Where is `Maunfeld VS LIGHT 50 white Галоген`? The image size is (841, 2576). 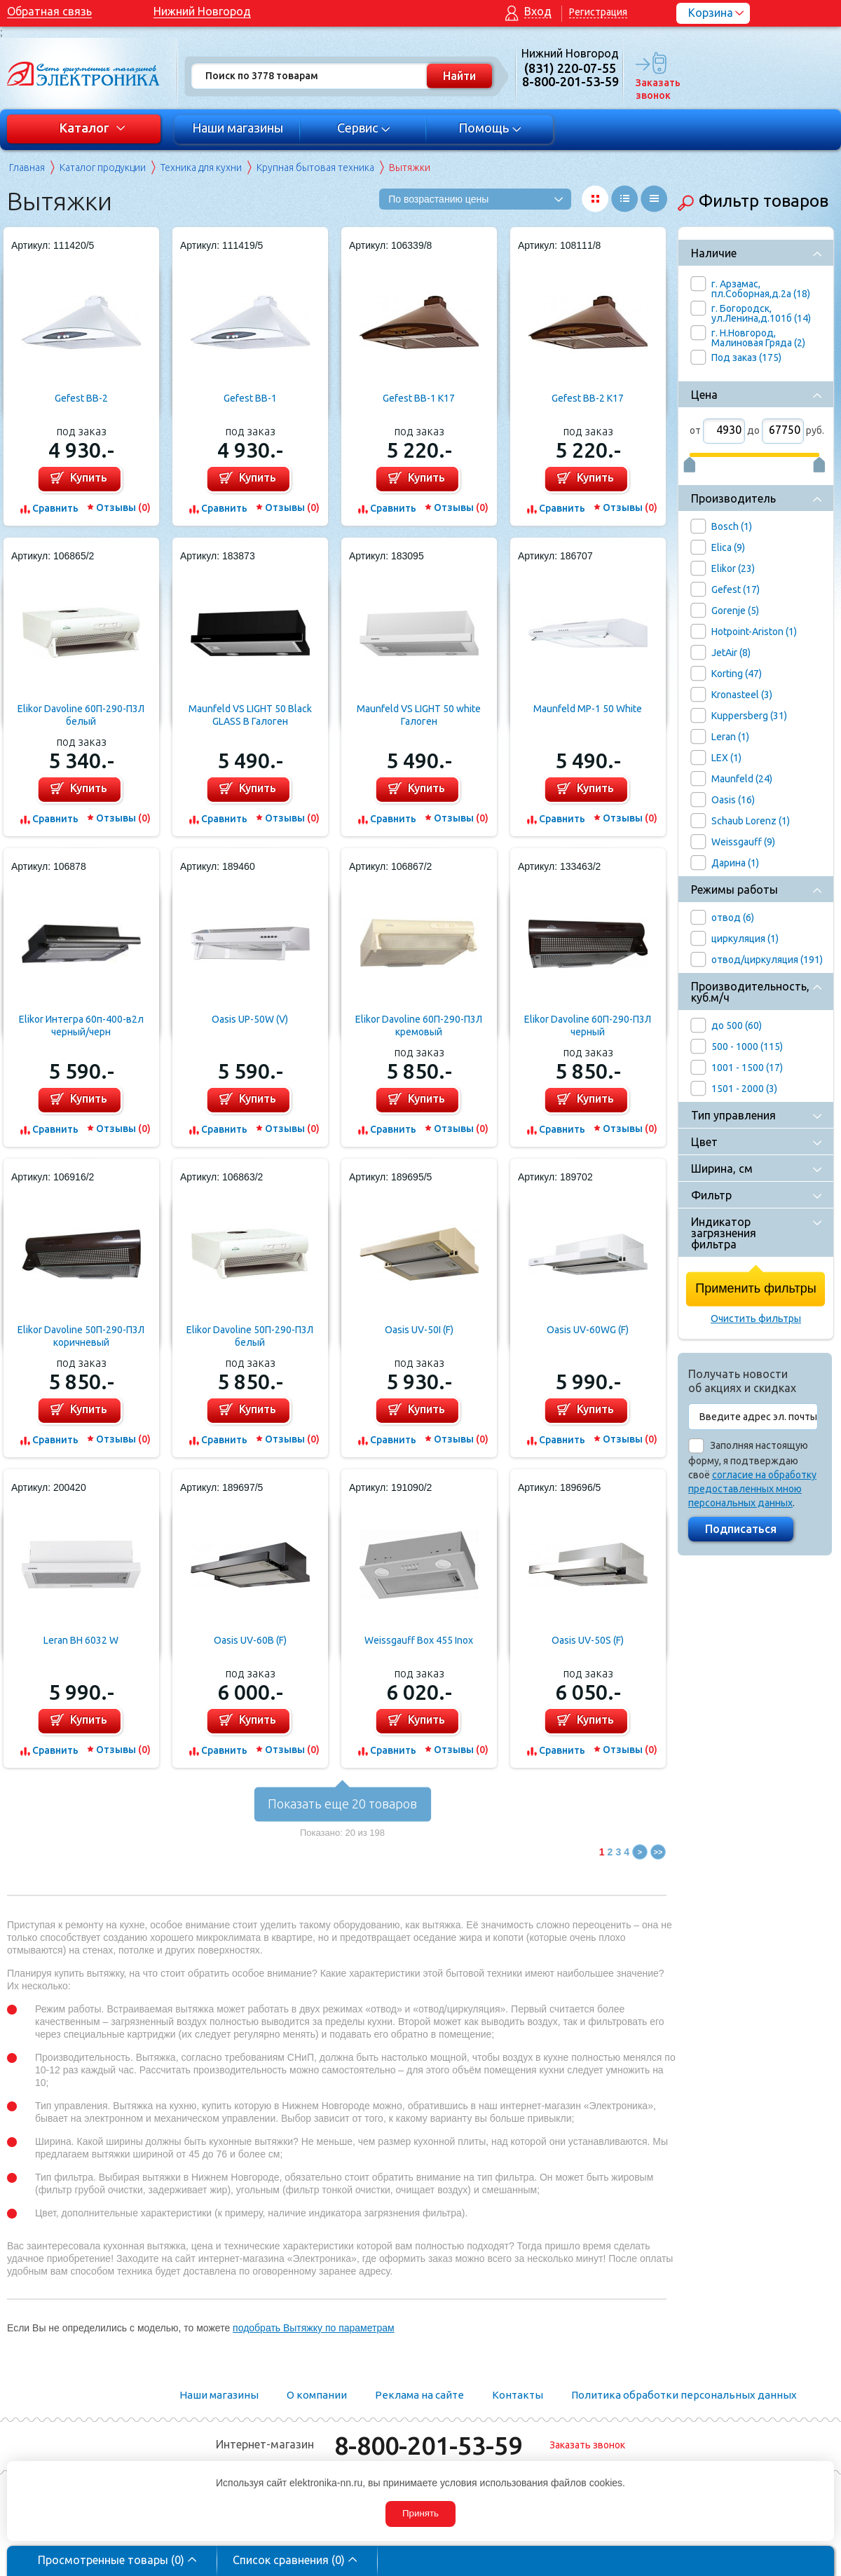 Maunfeld VS LIGHT 50 white Галоген is located at coordinates (419, 715).